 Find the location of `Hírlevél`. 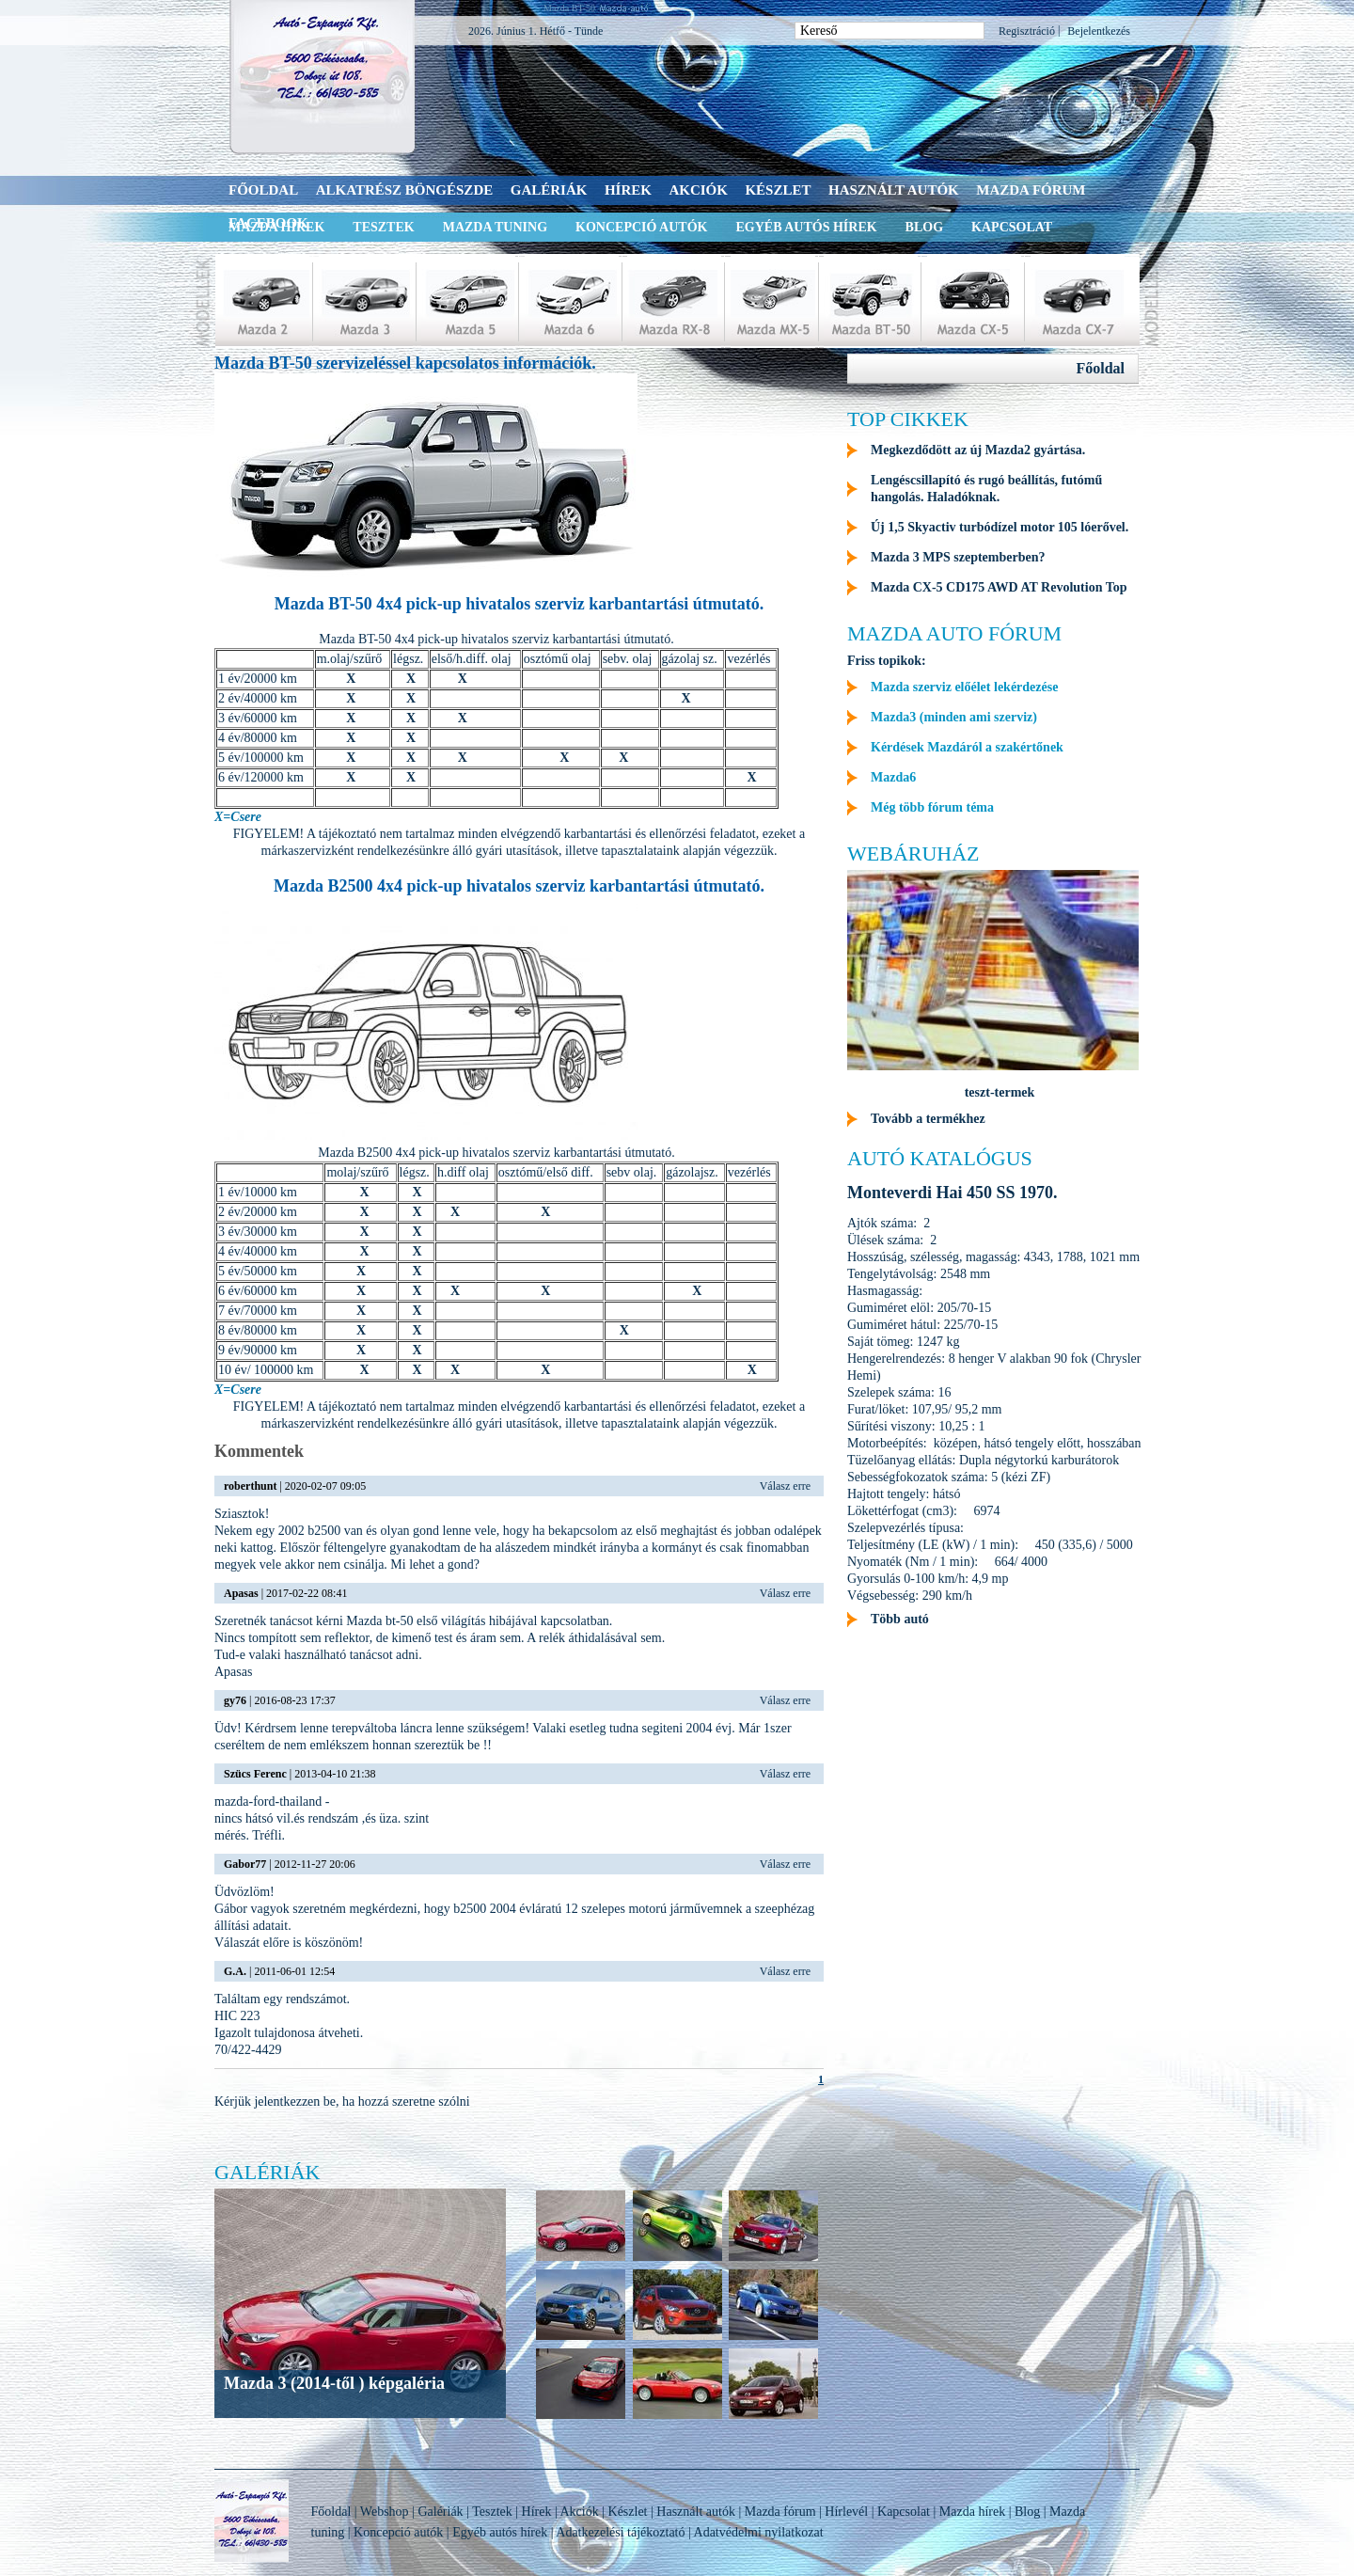

Hírlevél is located at coordinates (846, 2512).